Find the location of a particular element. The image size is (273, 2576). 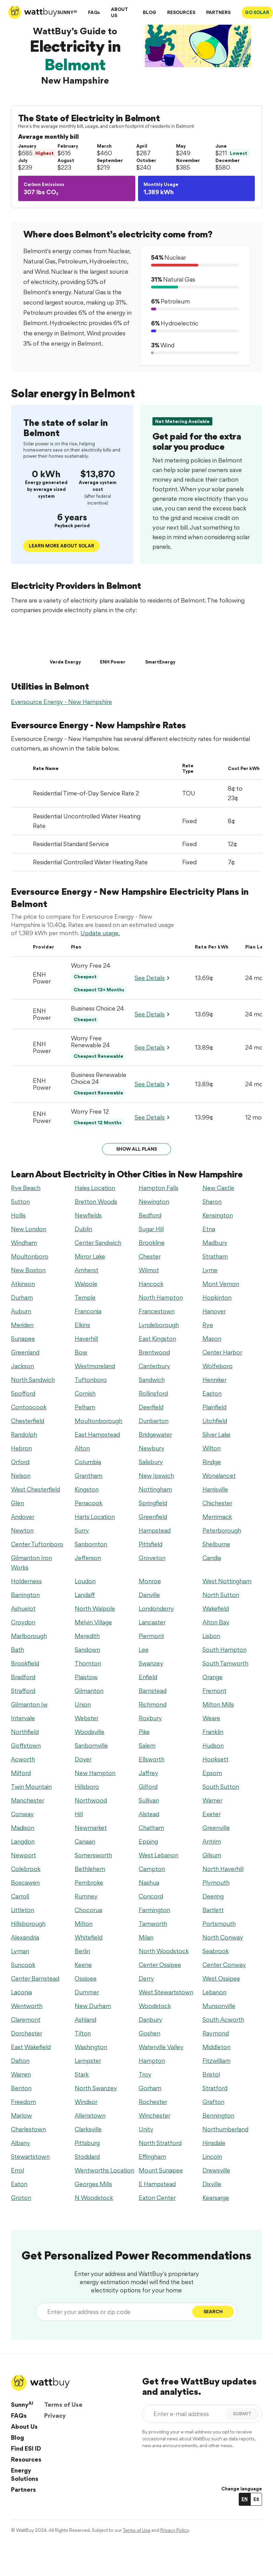

Northfield is located at coordinates (25, 1731).